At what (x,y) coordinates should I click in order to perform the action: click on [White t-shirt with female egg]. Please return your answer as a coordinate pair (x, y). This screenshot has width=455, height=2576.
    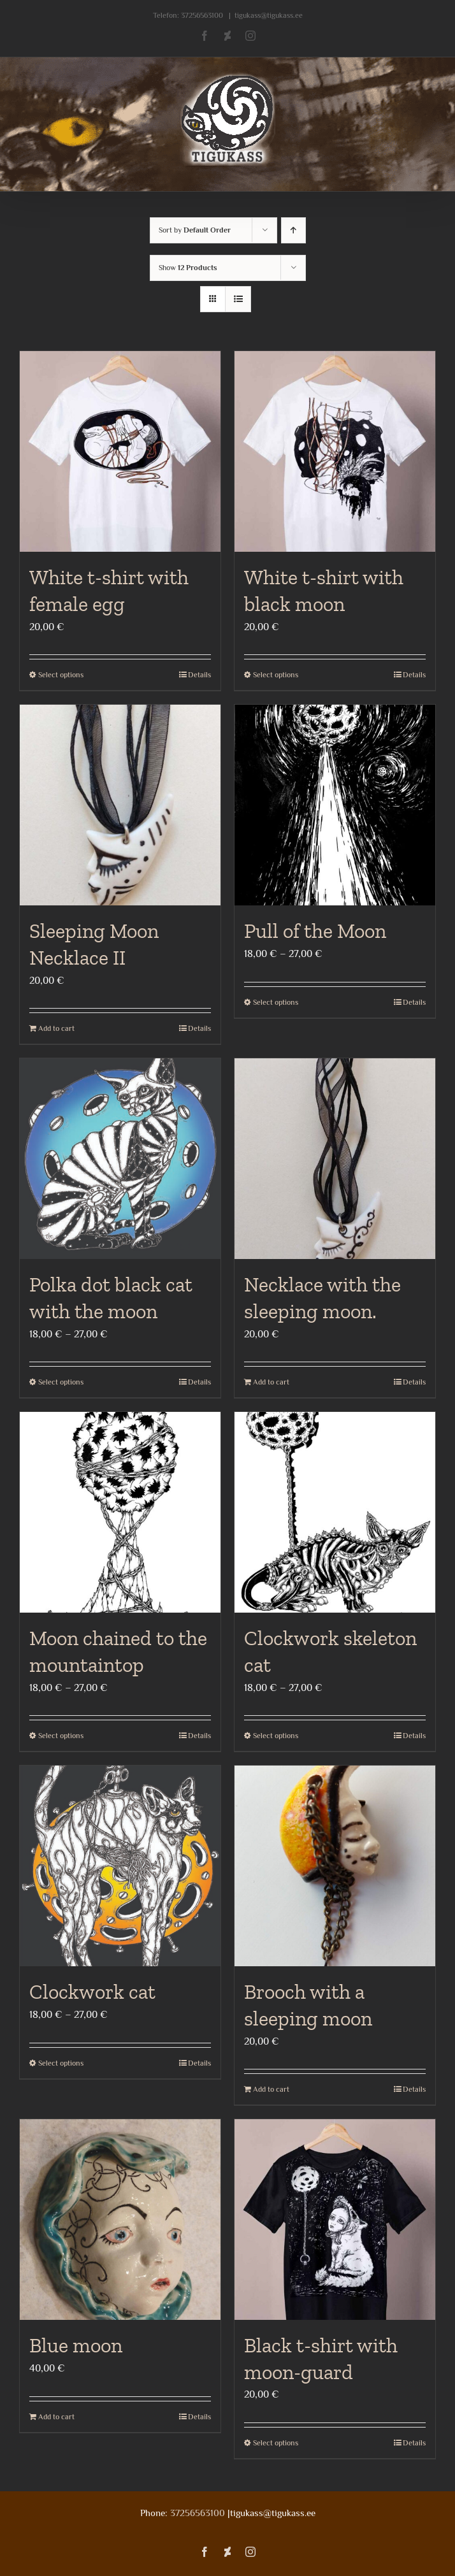
    Looking at the image, I should click on (120, 451).